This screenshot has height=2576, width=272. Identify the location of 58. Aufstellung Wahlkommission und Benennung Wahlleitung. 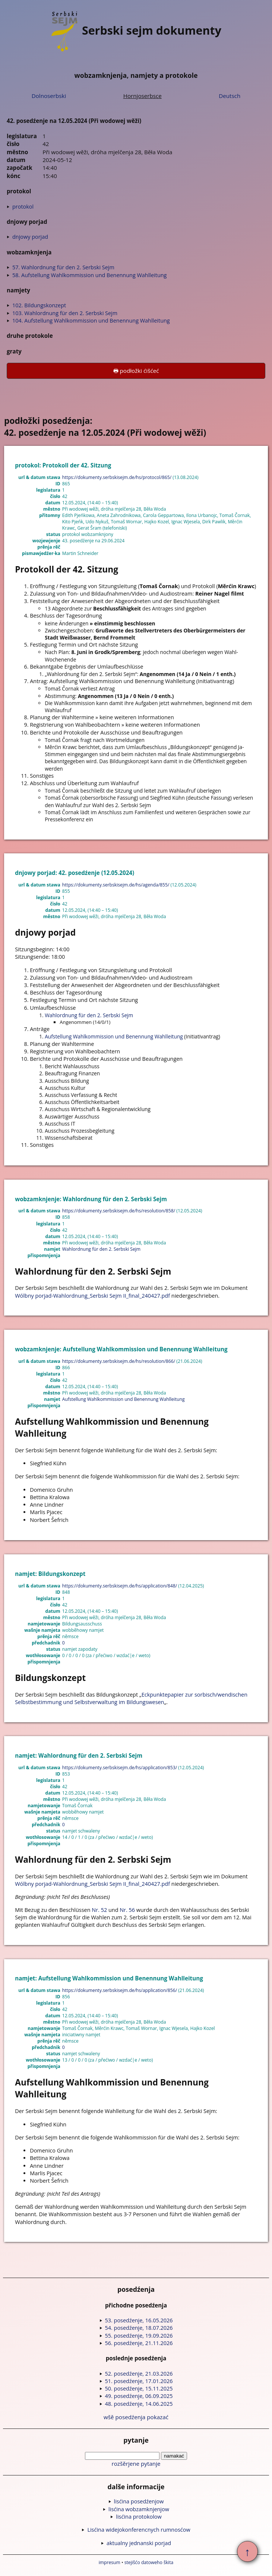
(89, 275).